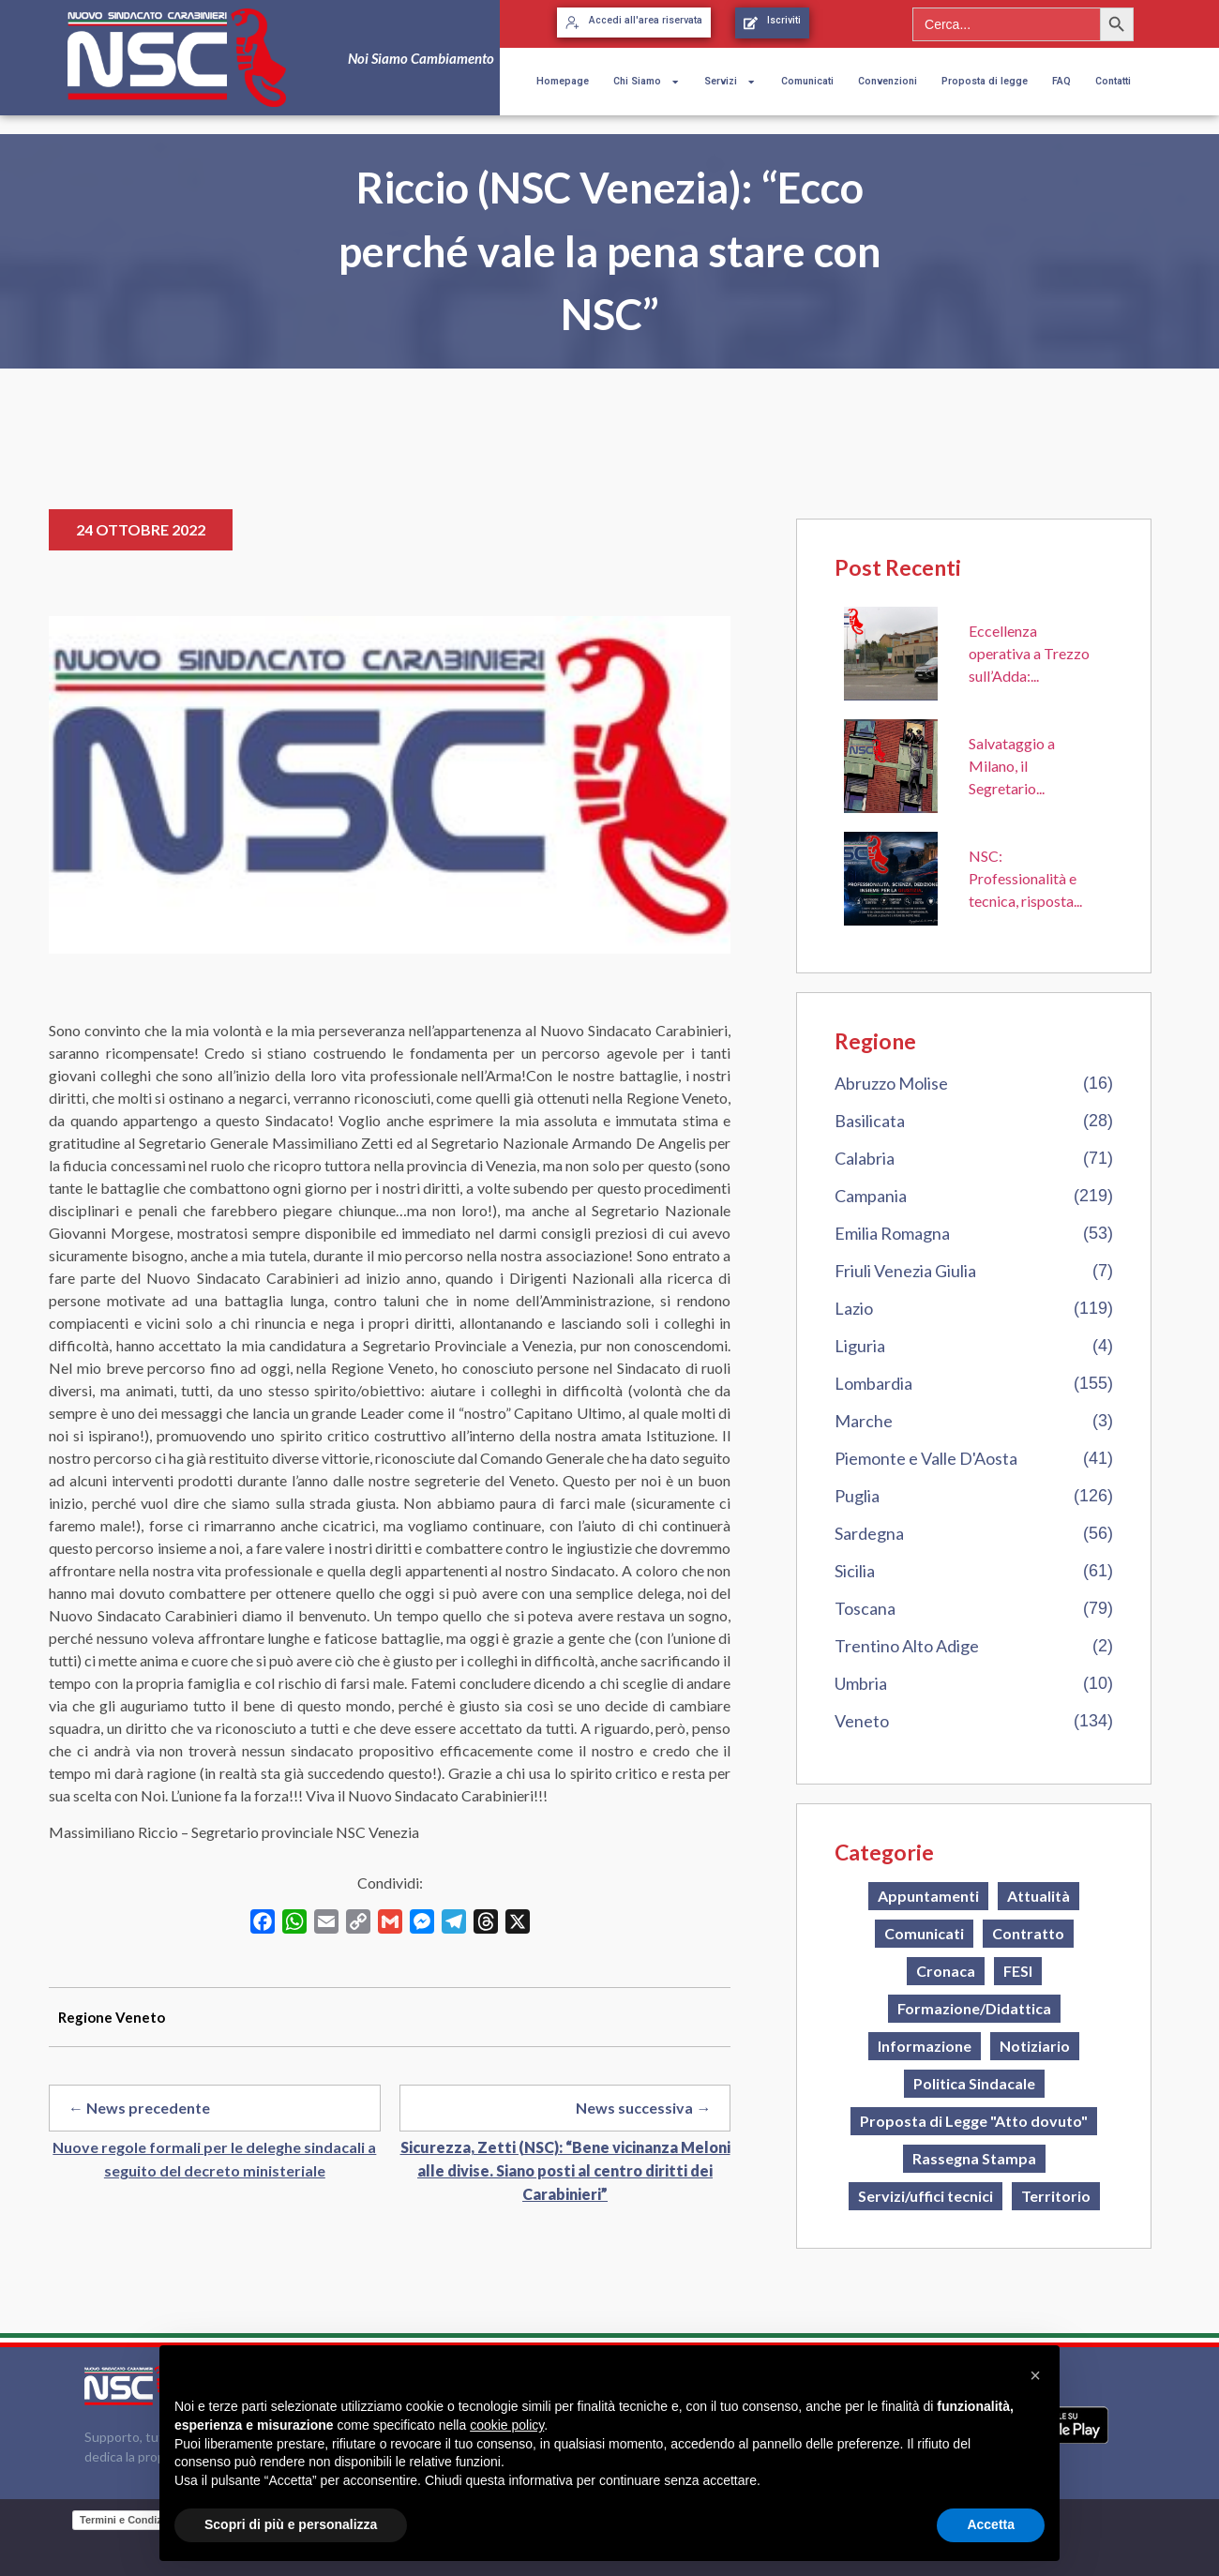  I want to click on Proposta di legge, so click(984, 81).